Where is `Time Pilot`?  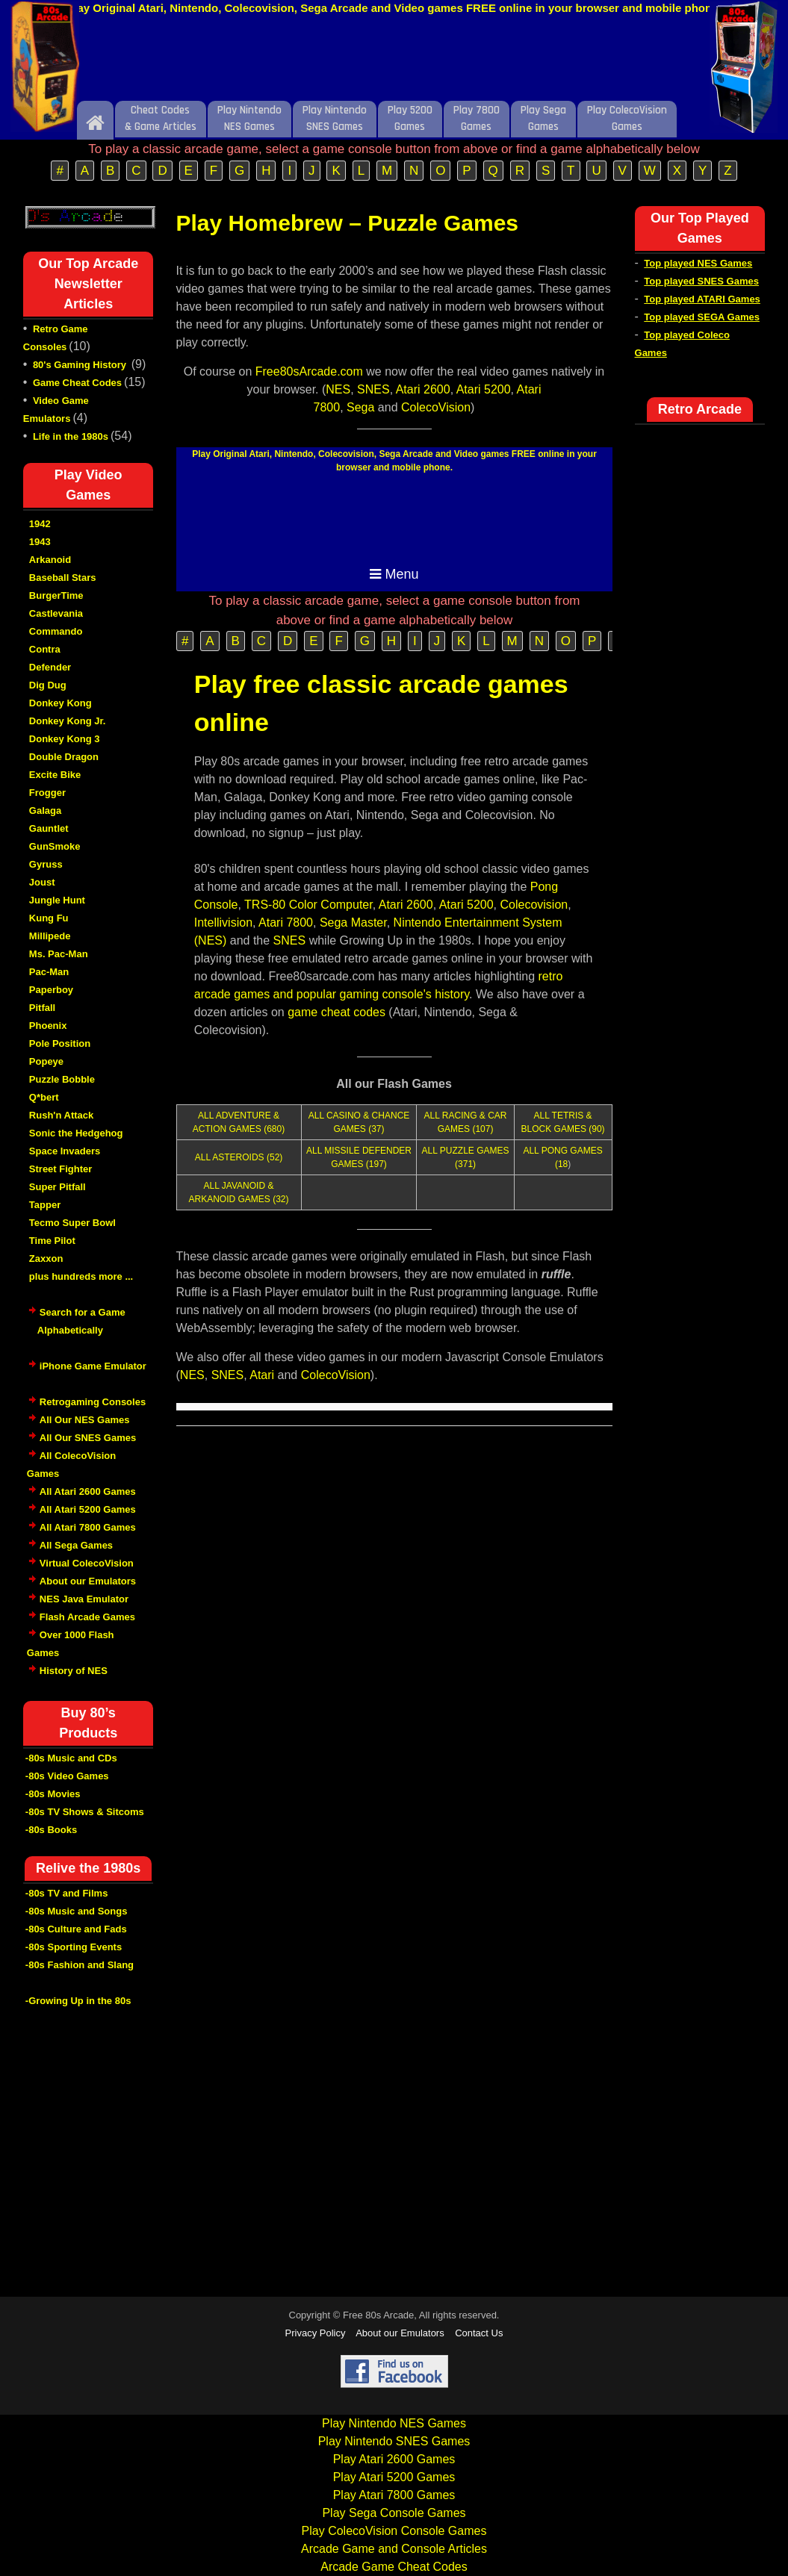
Time Pilot is located at coordinates (52, 1240).